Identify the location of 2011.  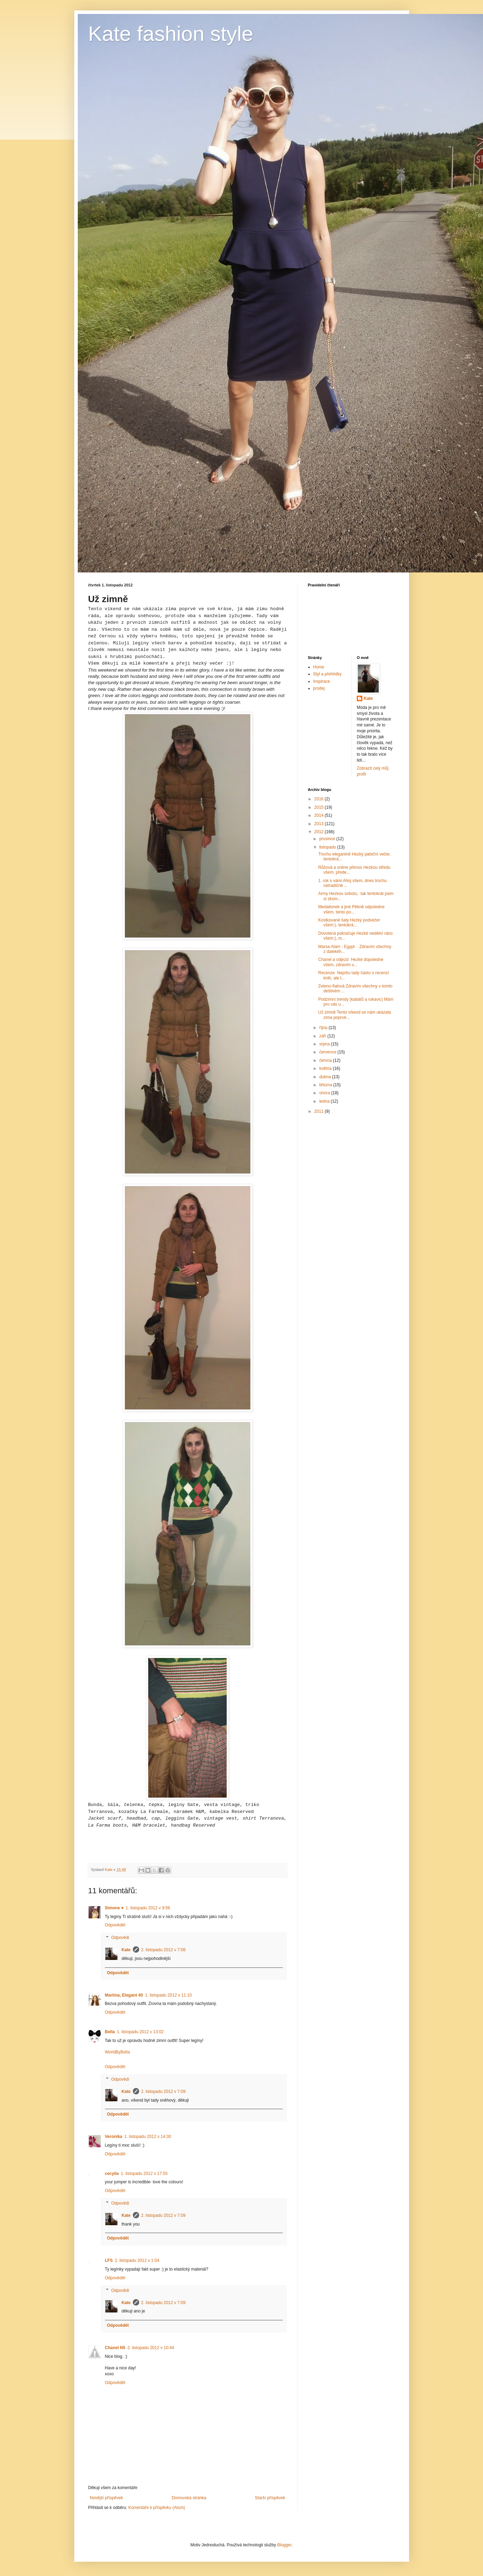
(319, 1111).